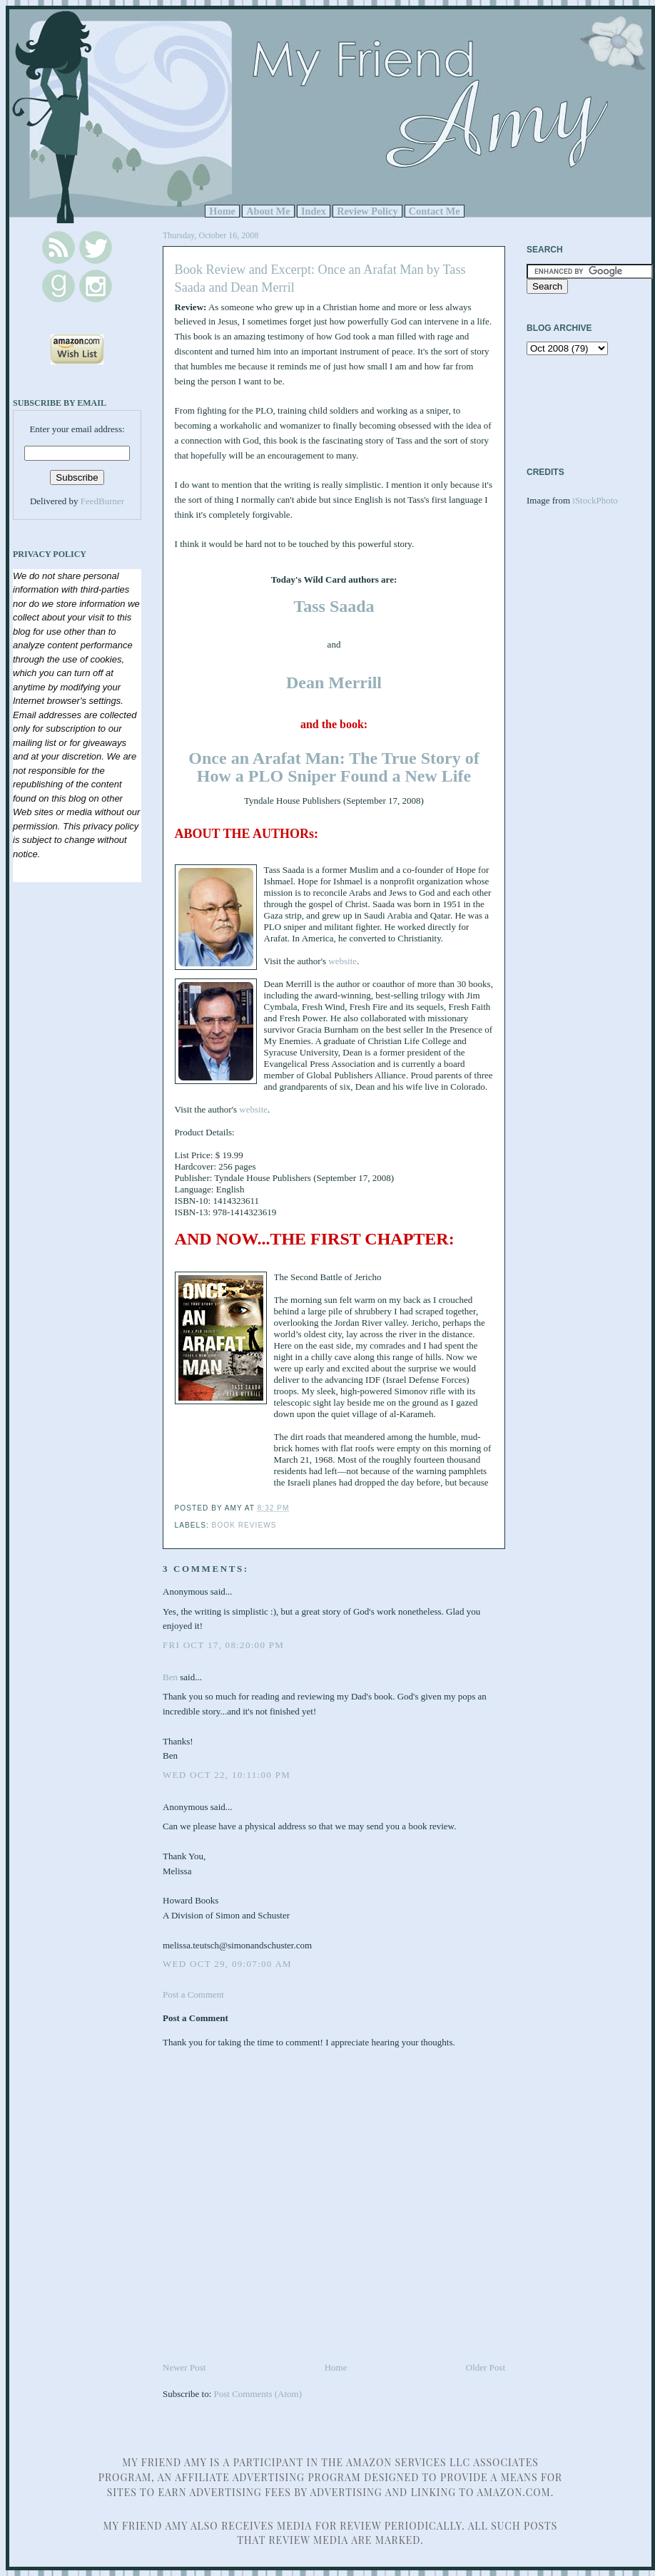  I want to click on FeedBurner, so click(102, 501).